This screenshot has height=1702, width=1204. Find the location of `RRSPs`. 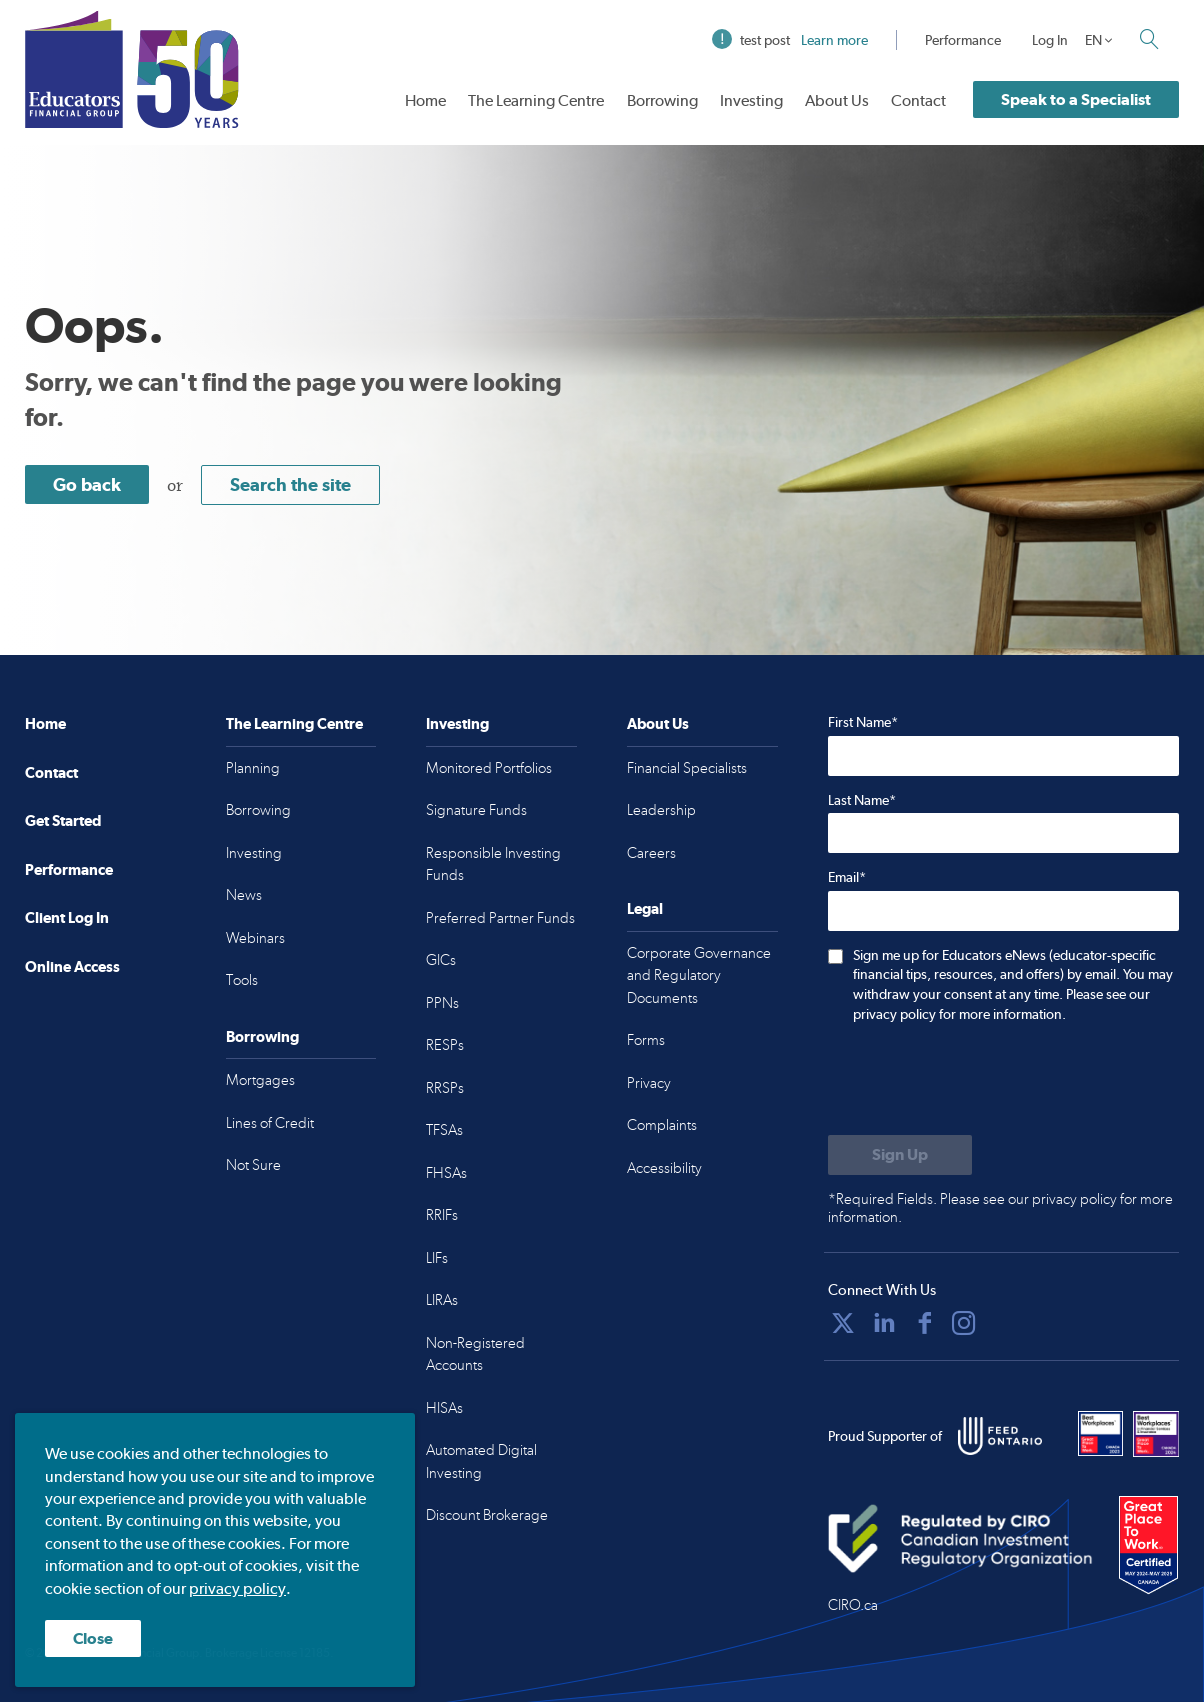

RRSPs is located at coordinates (445, 1088).